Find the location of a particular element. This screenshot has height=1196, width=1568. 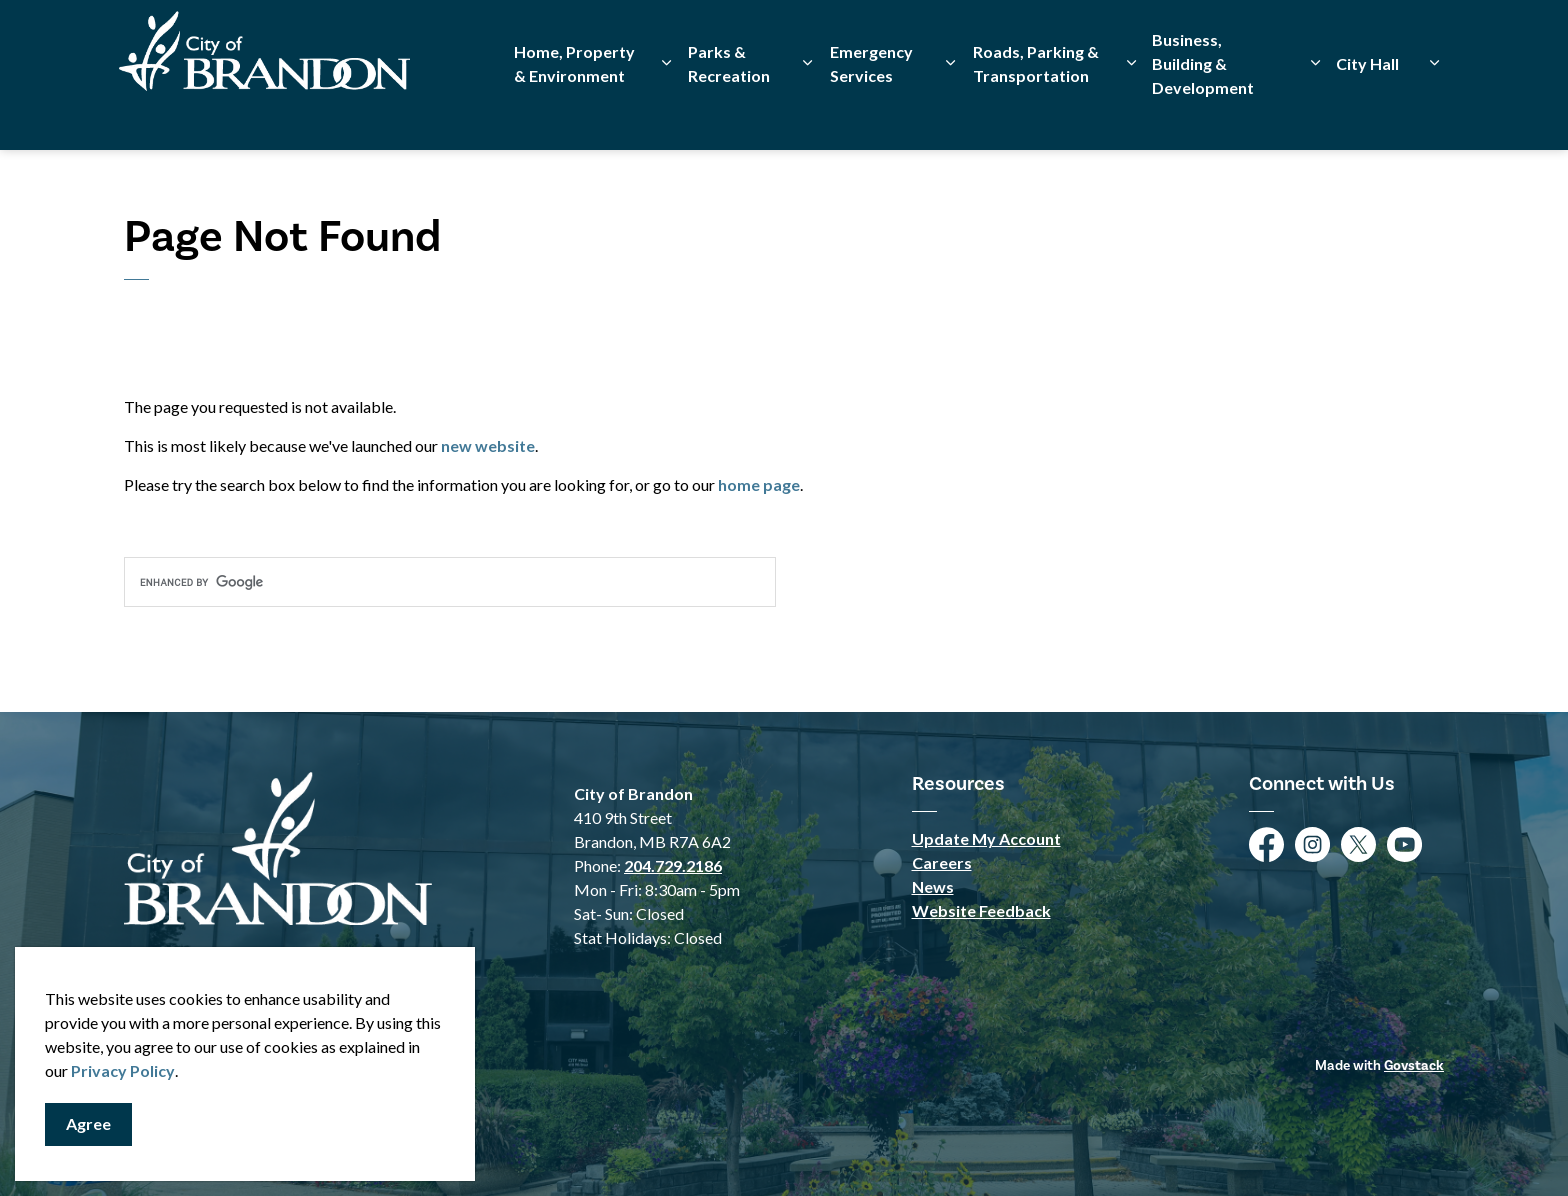

new website is located at coordinates (488, 445).